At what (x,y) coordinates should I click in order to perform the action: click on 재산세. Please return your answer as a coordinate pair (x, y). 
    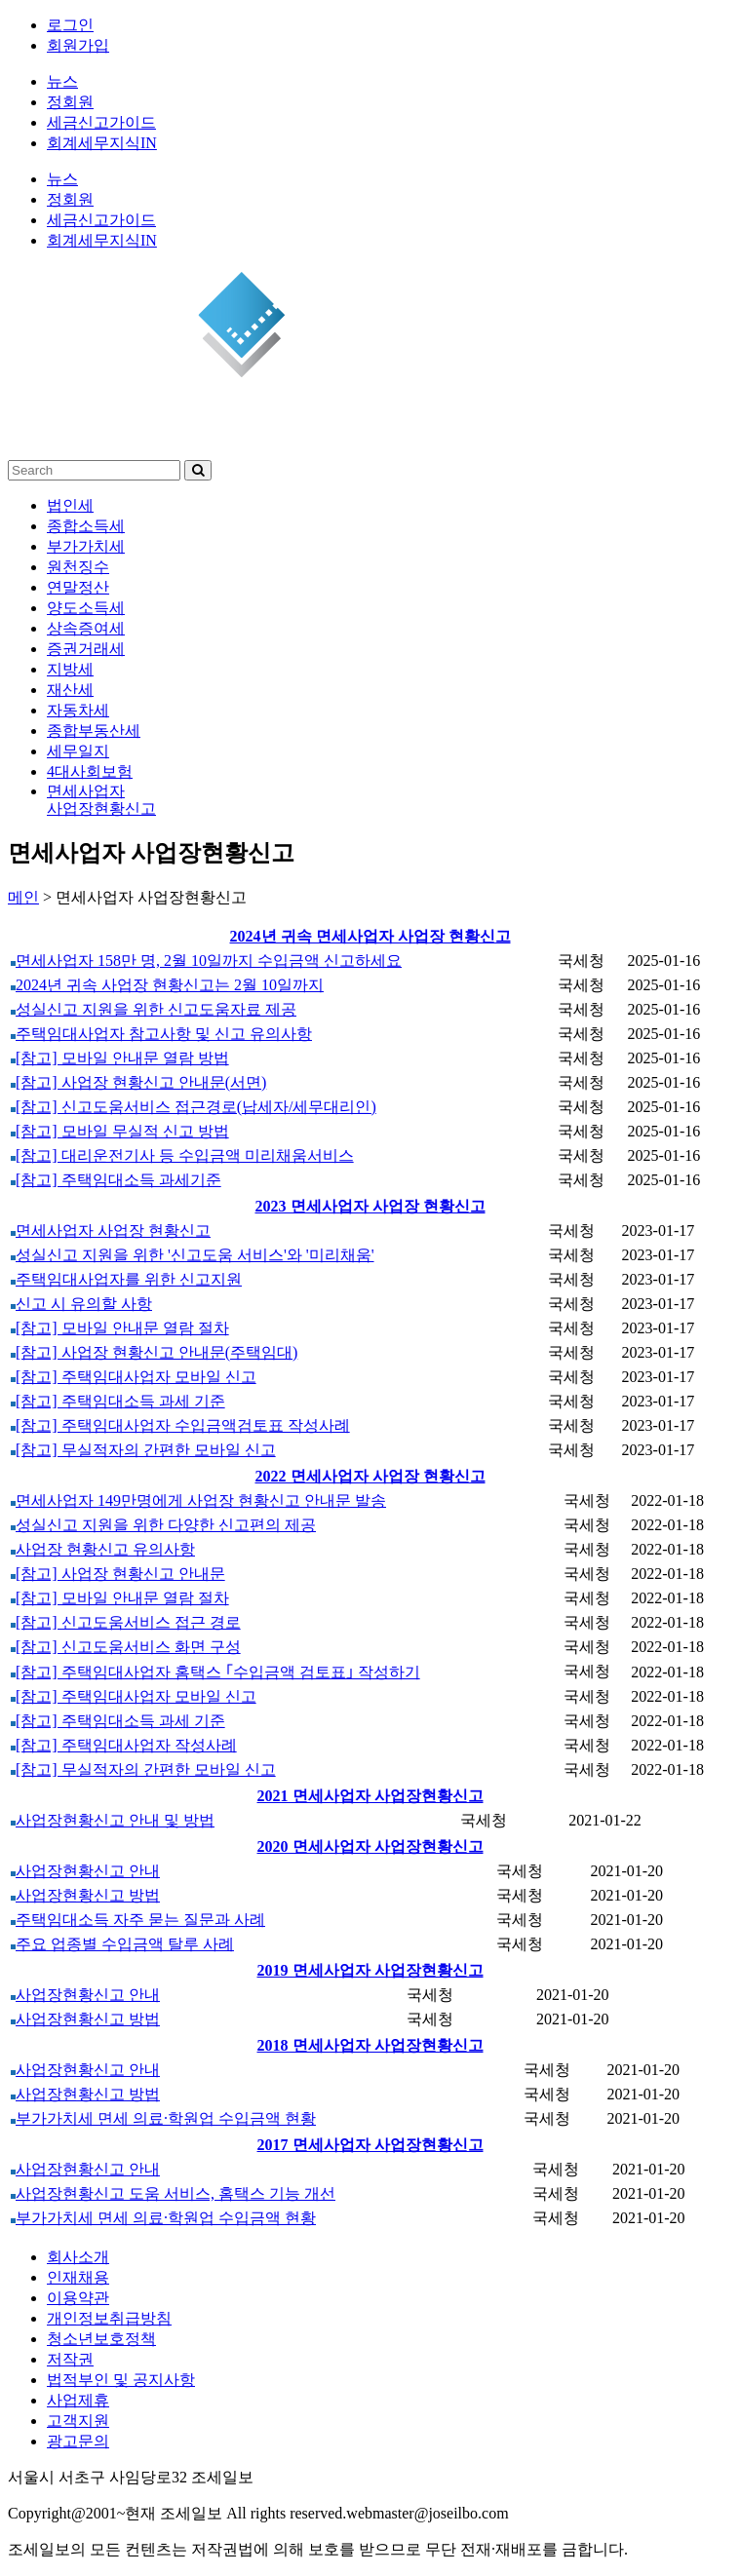
    Looking at the image, I should click on (70, 689).